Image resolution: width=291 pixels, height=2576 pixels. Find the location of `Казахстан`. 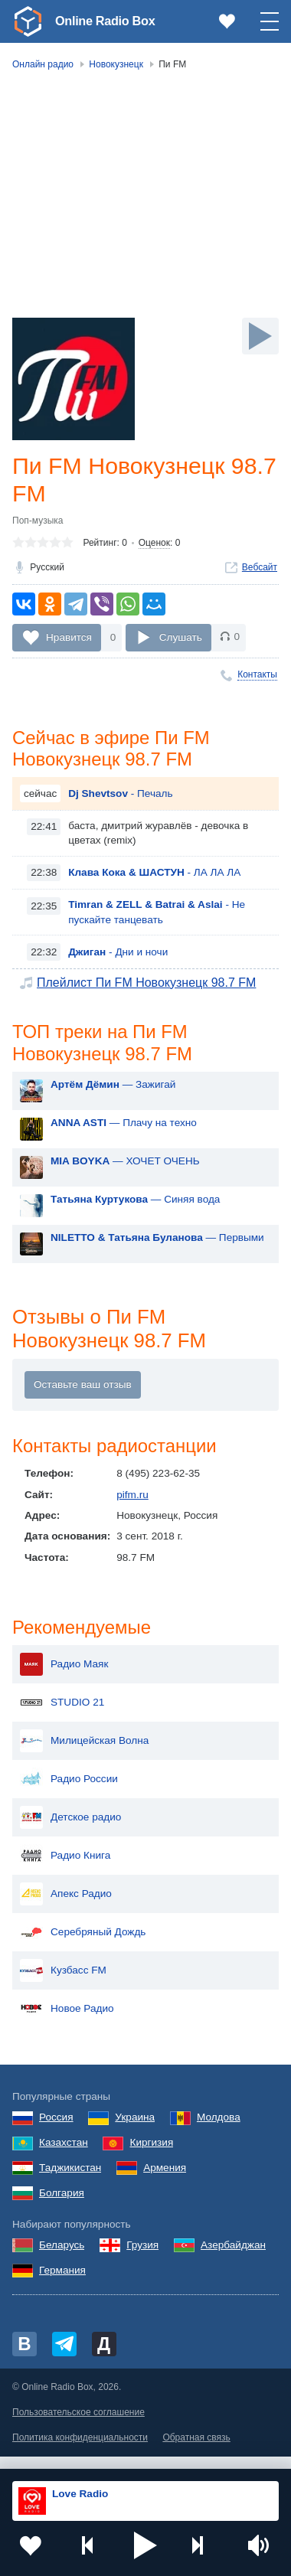

Казахстан is located at coordinates (63, 2156).